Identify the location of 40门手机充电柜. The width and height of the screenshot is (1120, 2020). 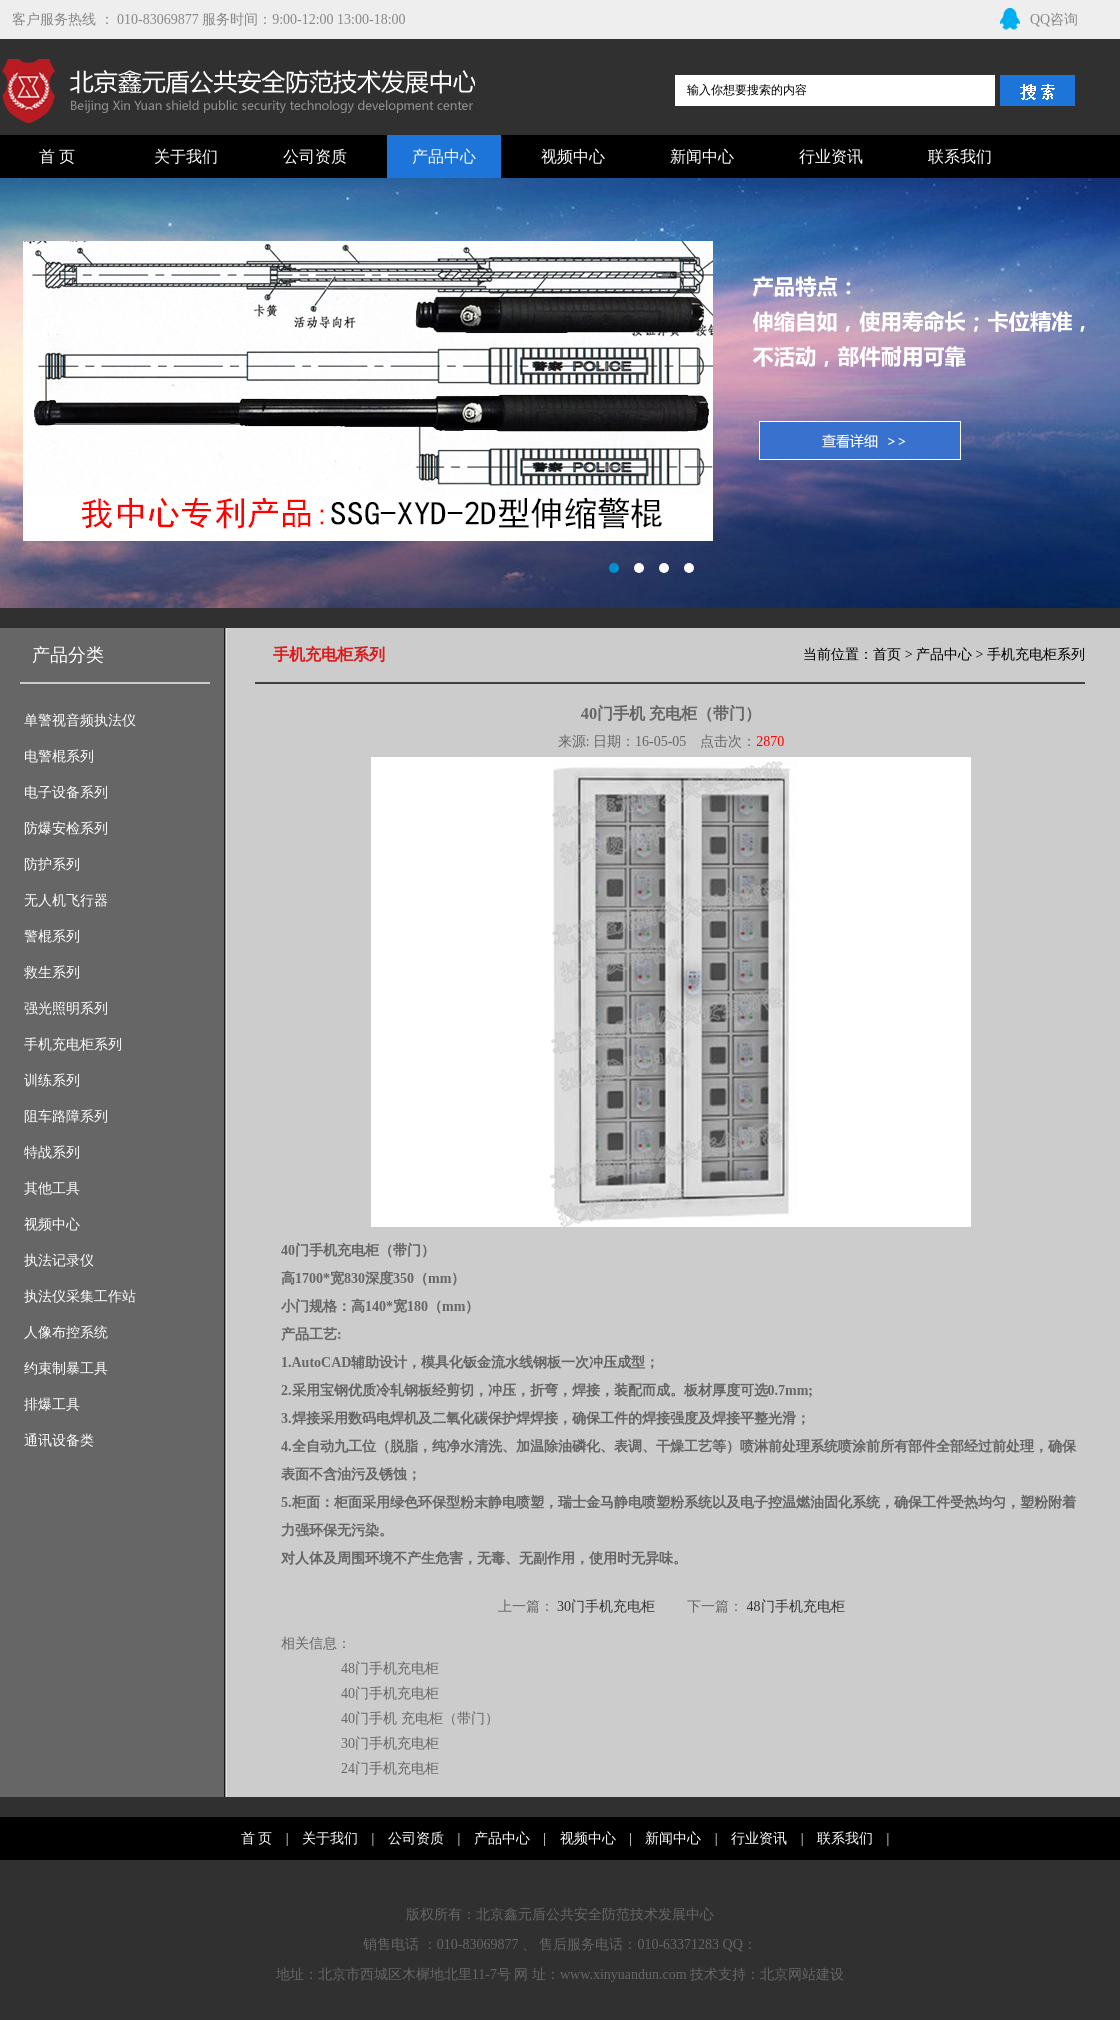
(390, 1693).